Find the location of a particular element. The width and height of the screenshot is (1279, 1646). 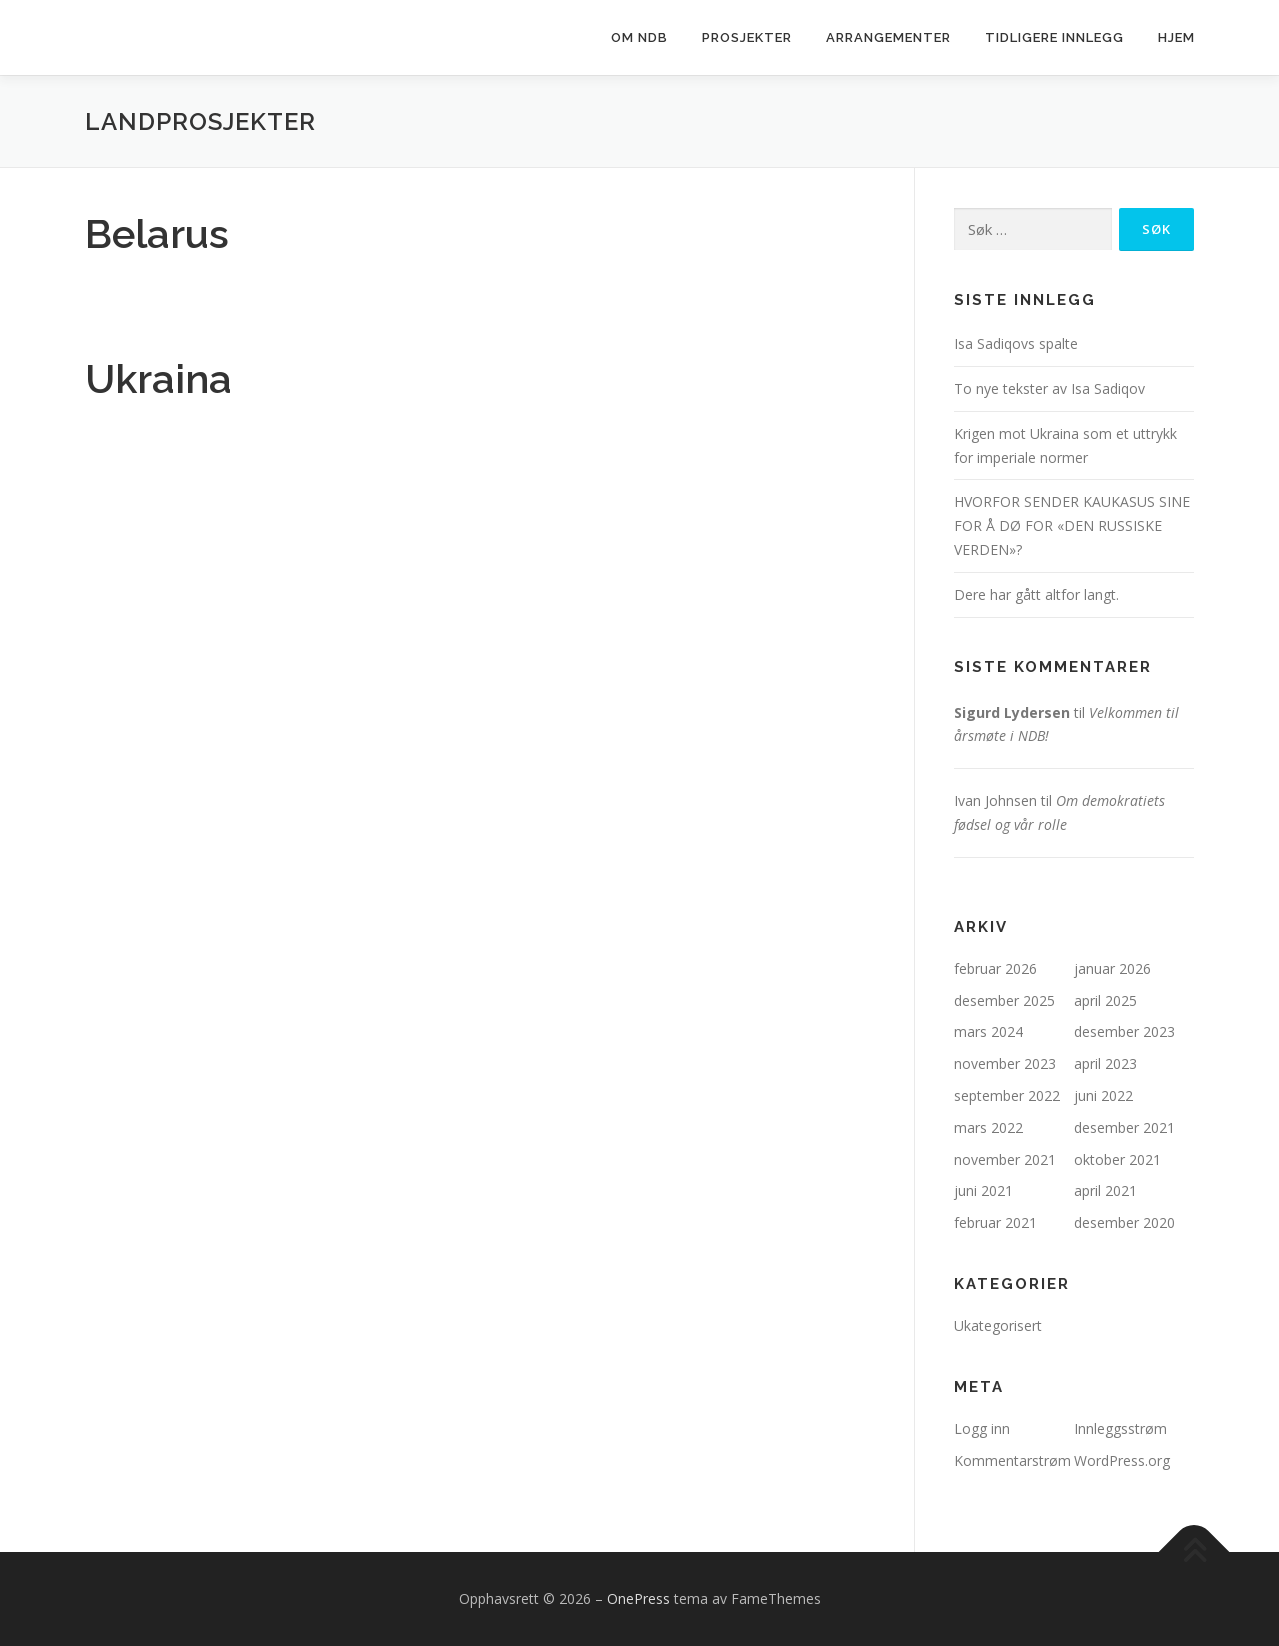

Om NDB is located at coordinates (639, 37).